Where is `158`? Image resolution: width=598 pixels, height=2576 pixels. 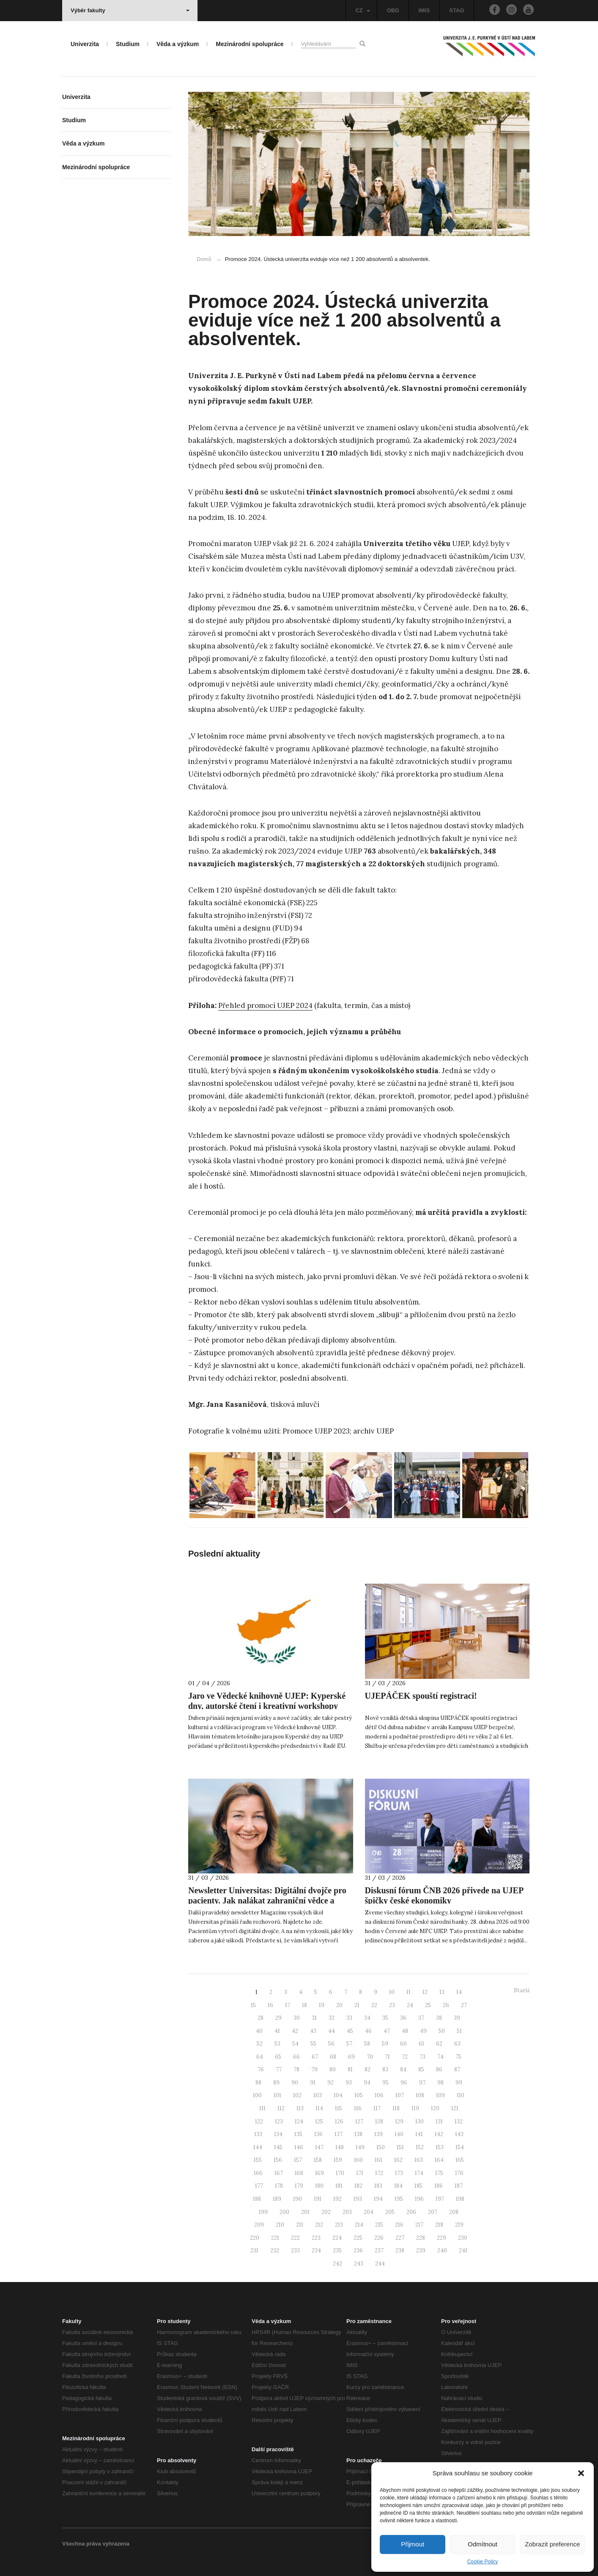 158 is located at coordinates (318, 2160).